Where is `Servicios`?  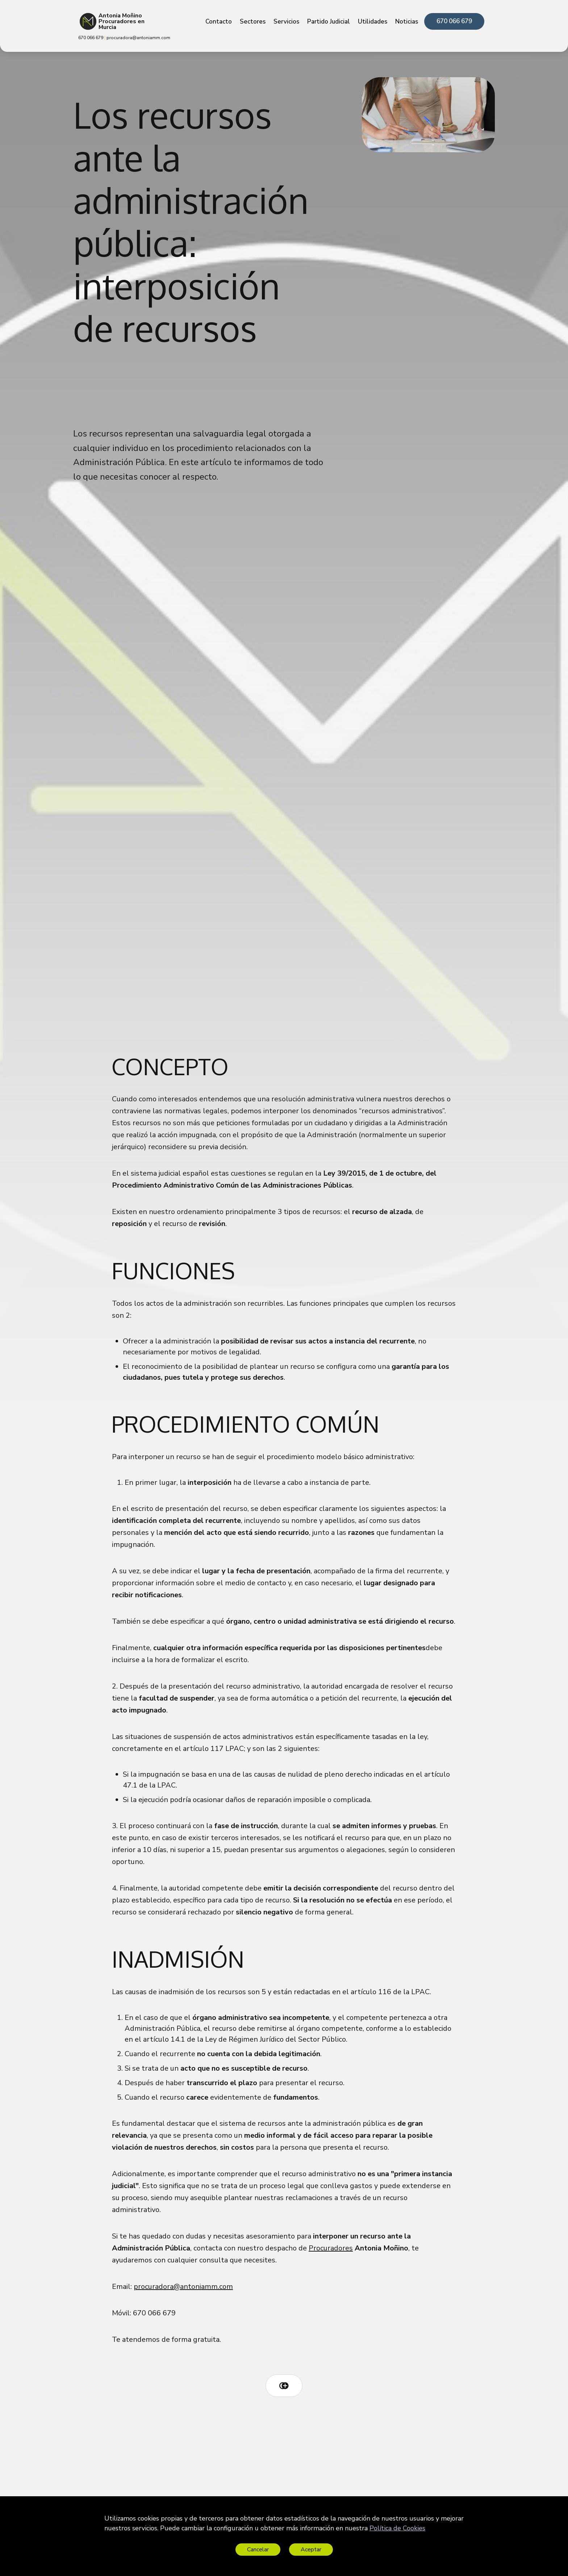
Servicios is located at coordinates (286, 21).